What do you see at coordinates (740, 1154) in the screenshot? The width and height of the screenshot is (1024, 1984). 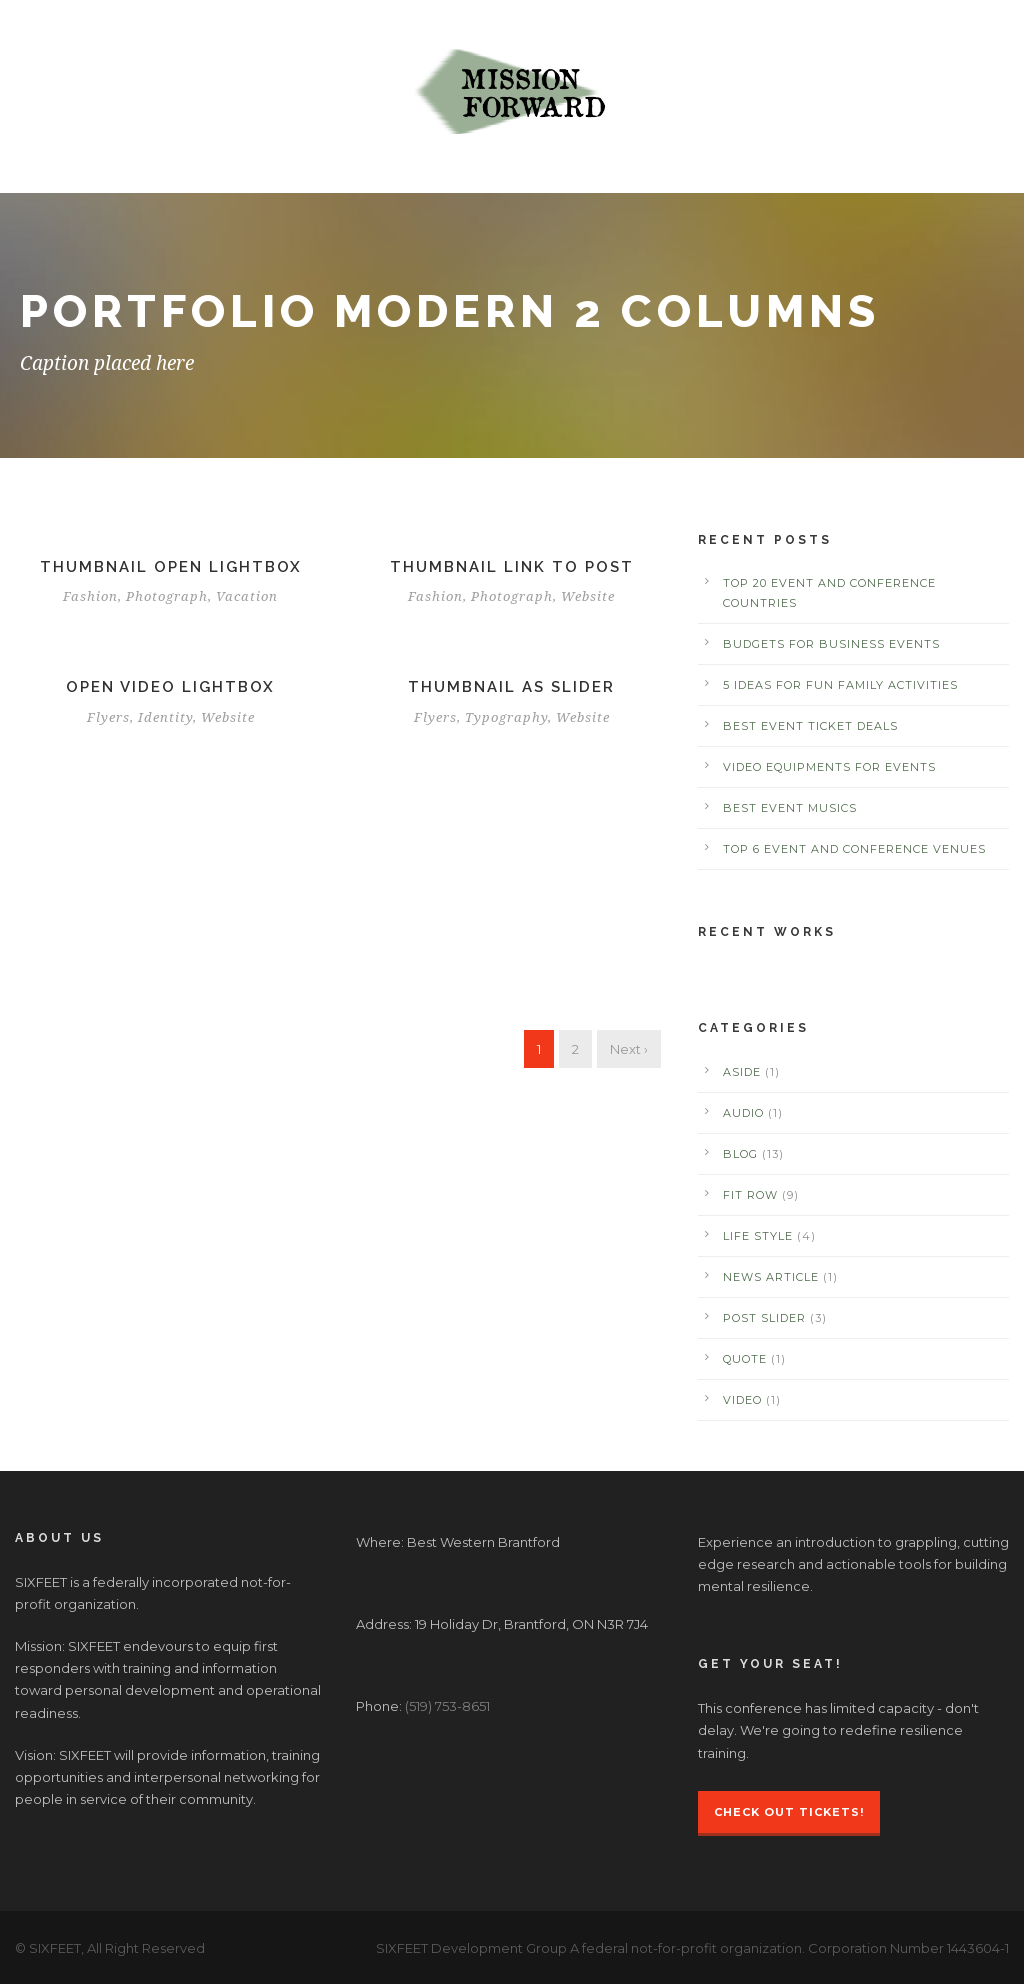 I see `Blog` at bounding box center [740, 1154].